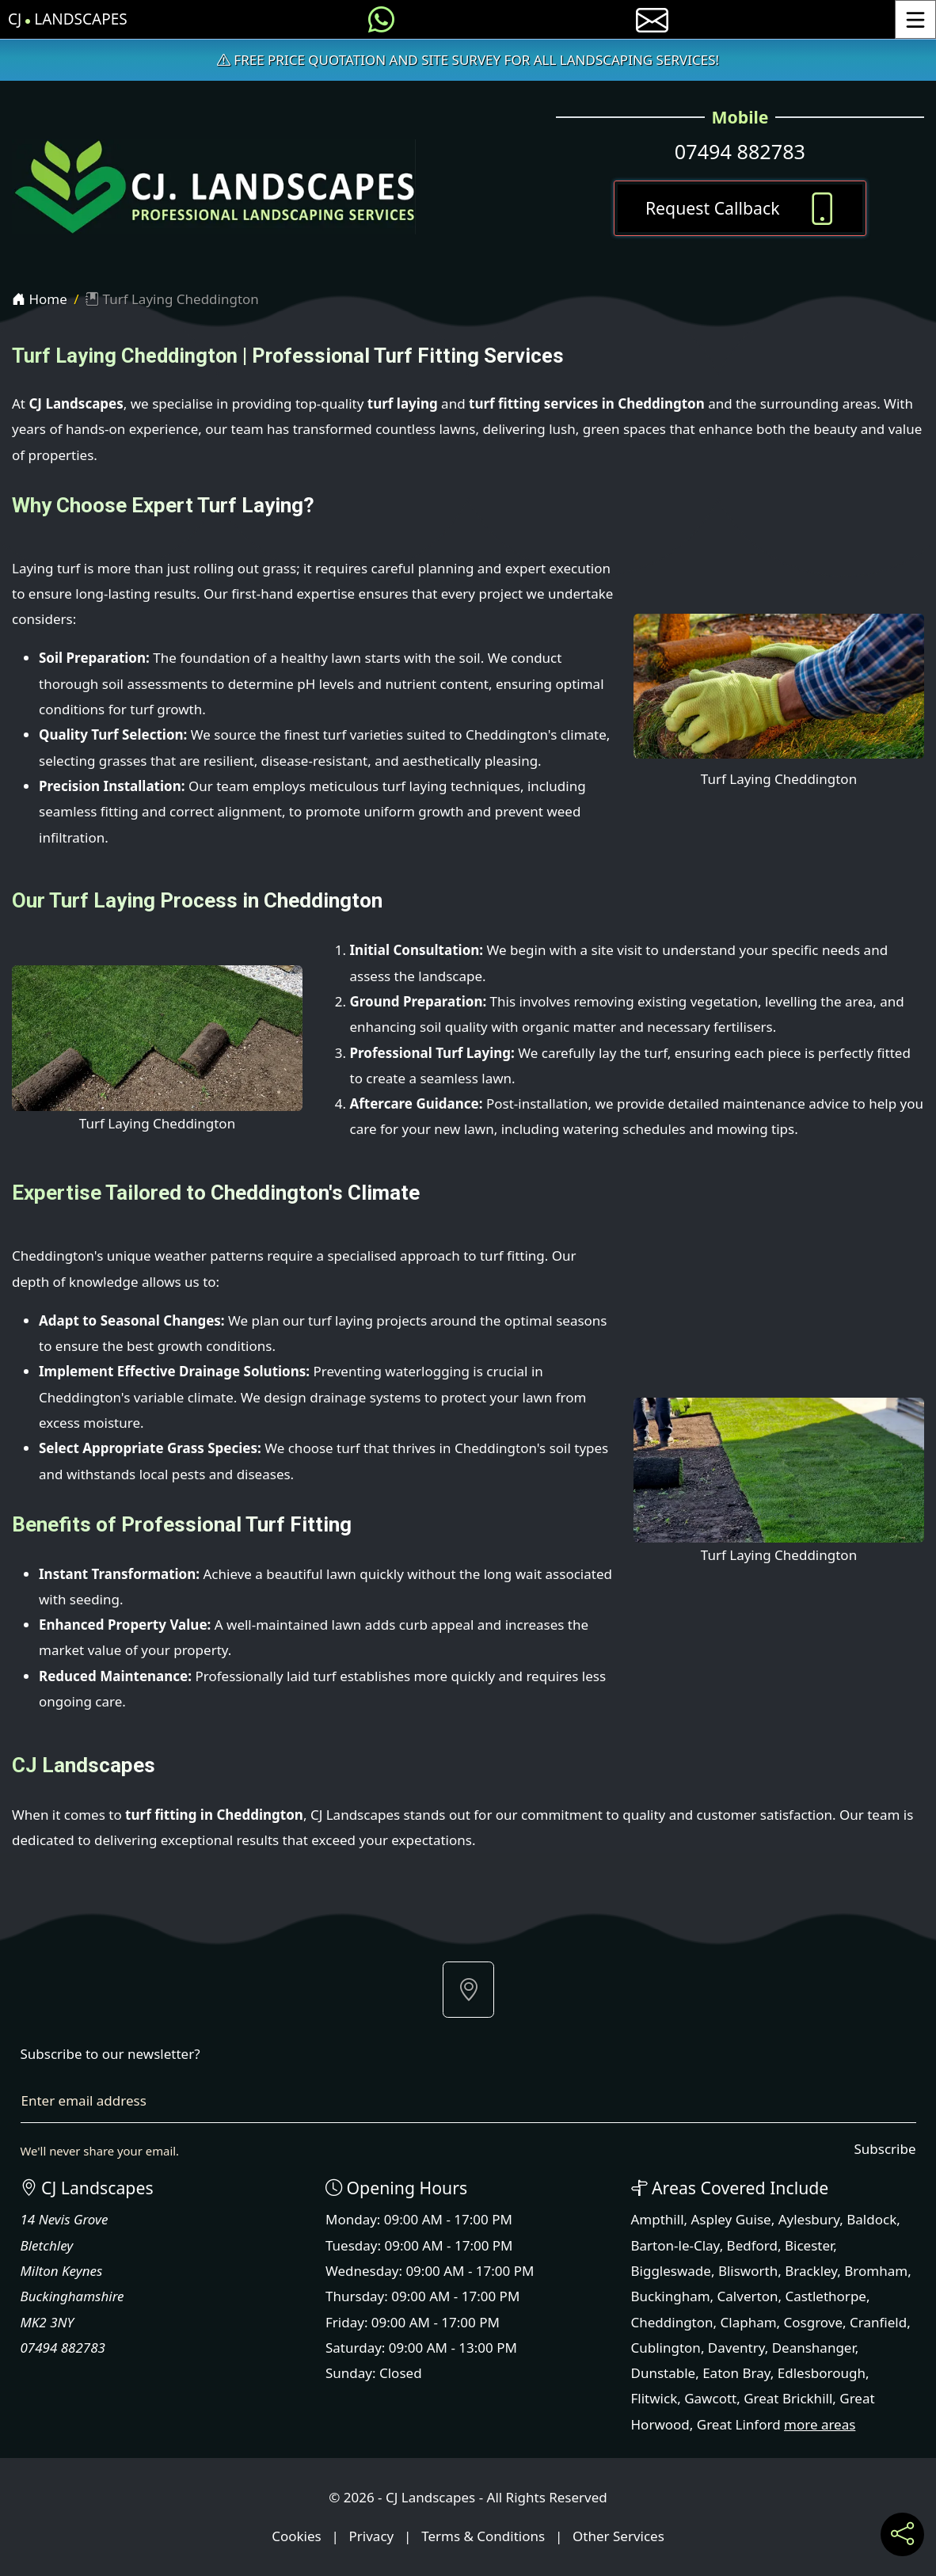 The width and height of the screenshot is (936, 2576). I want to click on Barton-le-Clay, so click(675, 2245).